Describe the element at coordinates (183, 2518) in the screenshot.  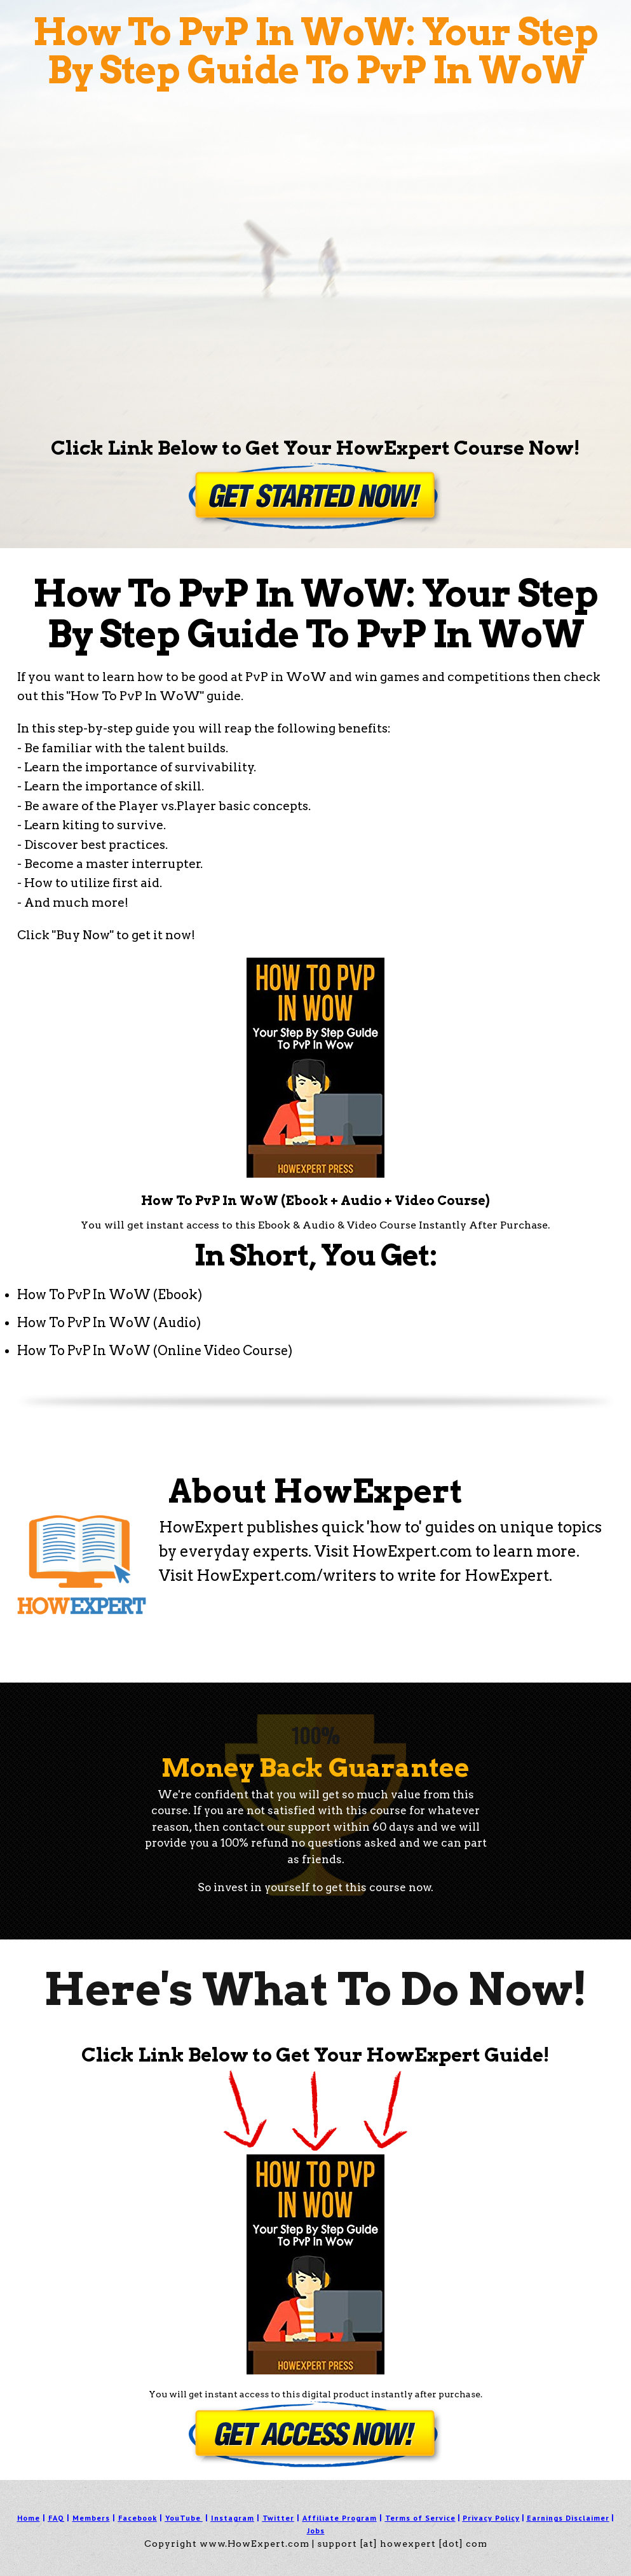
I see `YouTube` at that location.